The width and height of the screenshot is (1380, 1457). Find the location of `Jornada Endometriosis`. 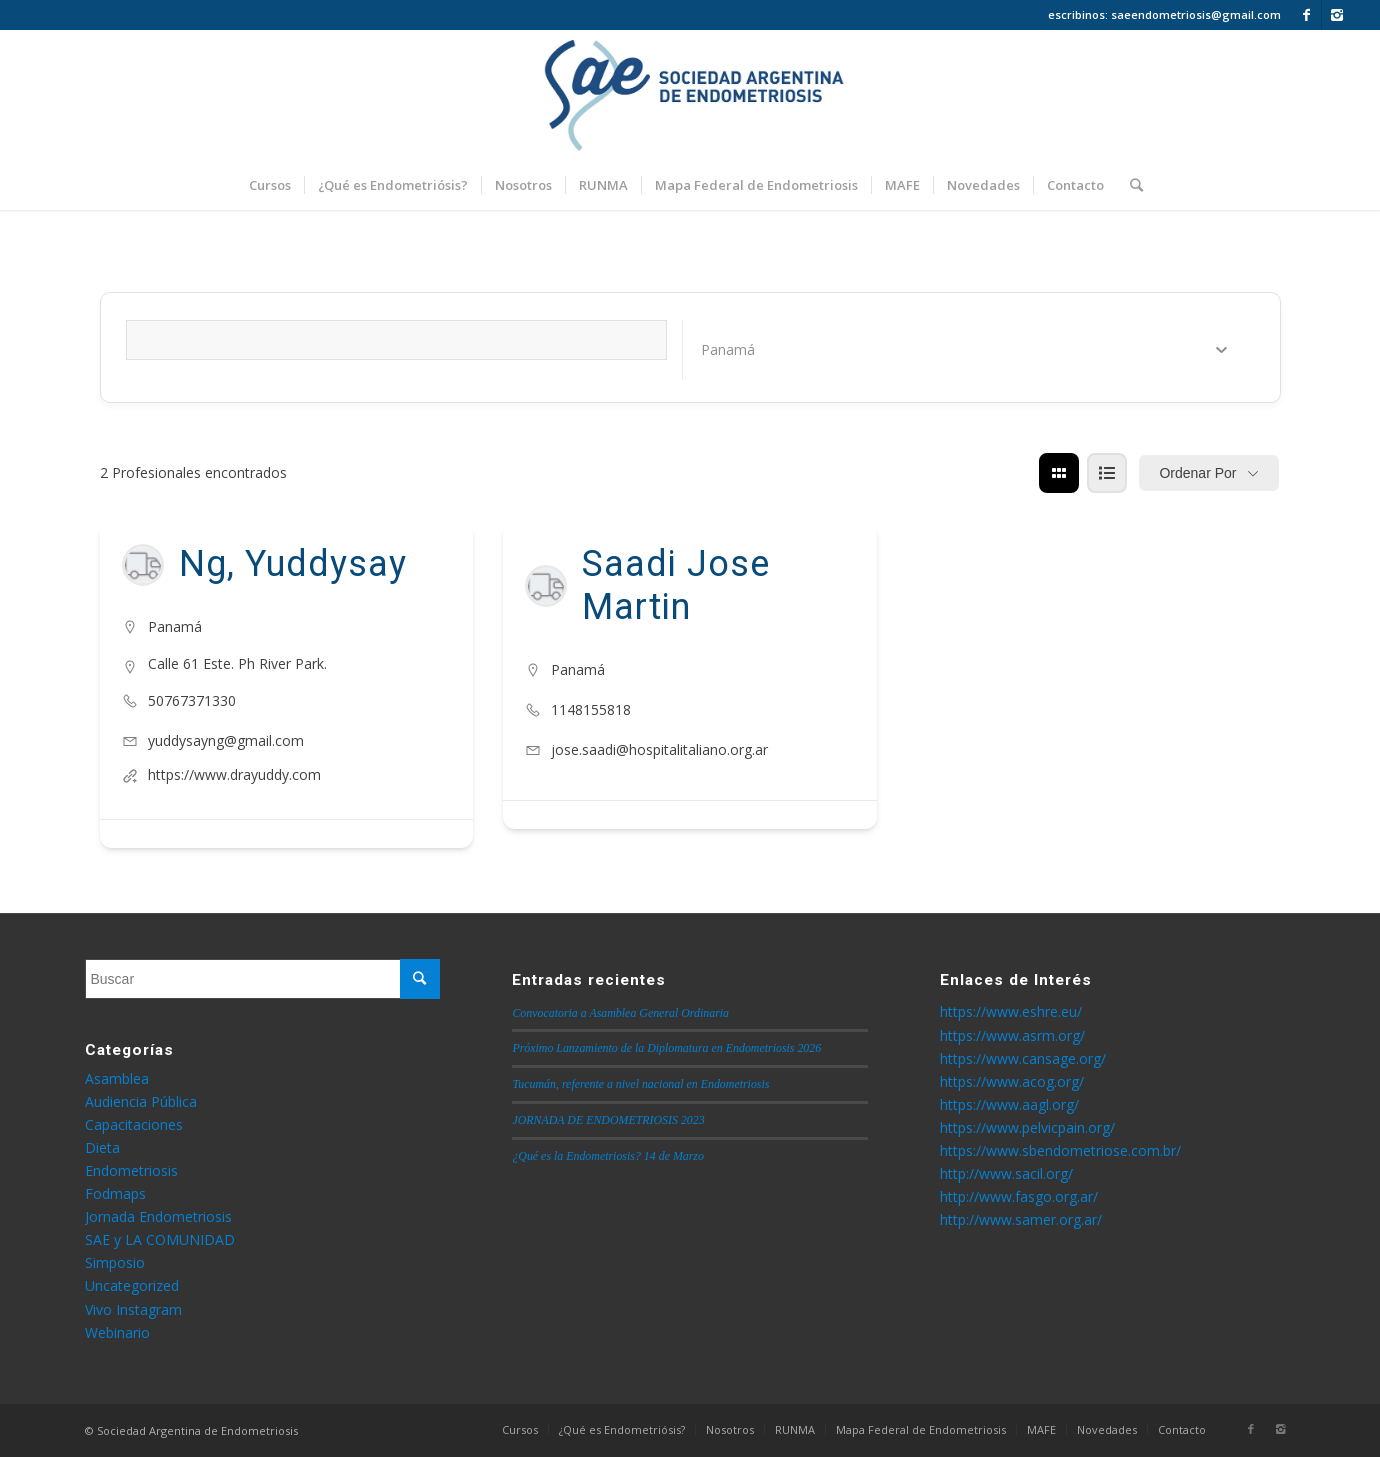

Jornada Endometriosis is located at coordinates (158, 1216).